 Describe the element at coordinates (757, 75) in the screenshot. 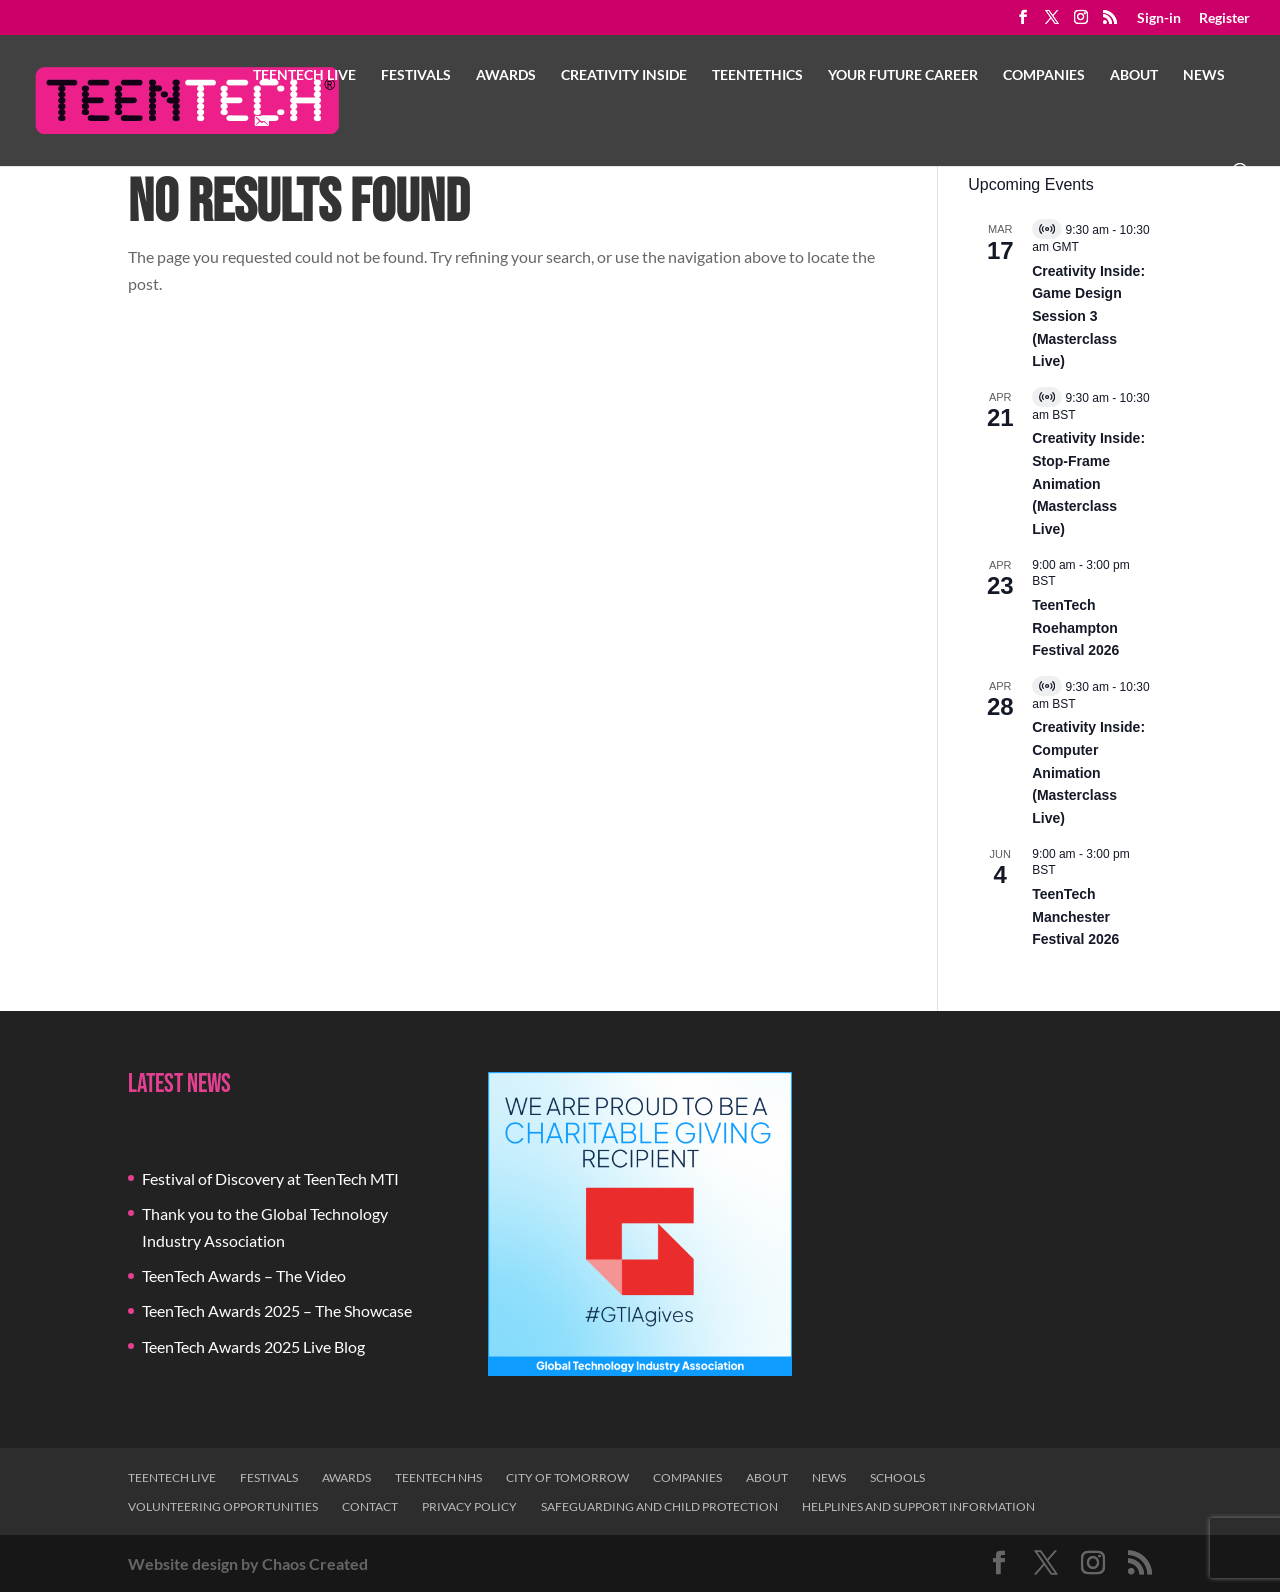

I see `TeenTethics` at that location.